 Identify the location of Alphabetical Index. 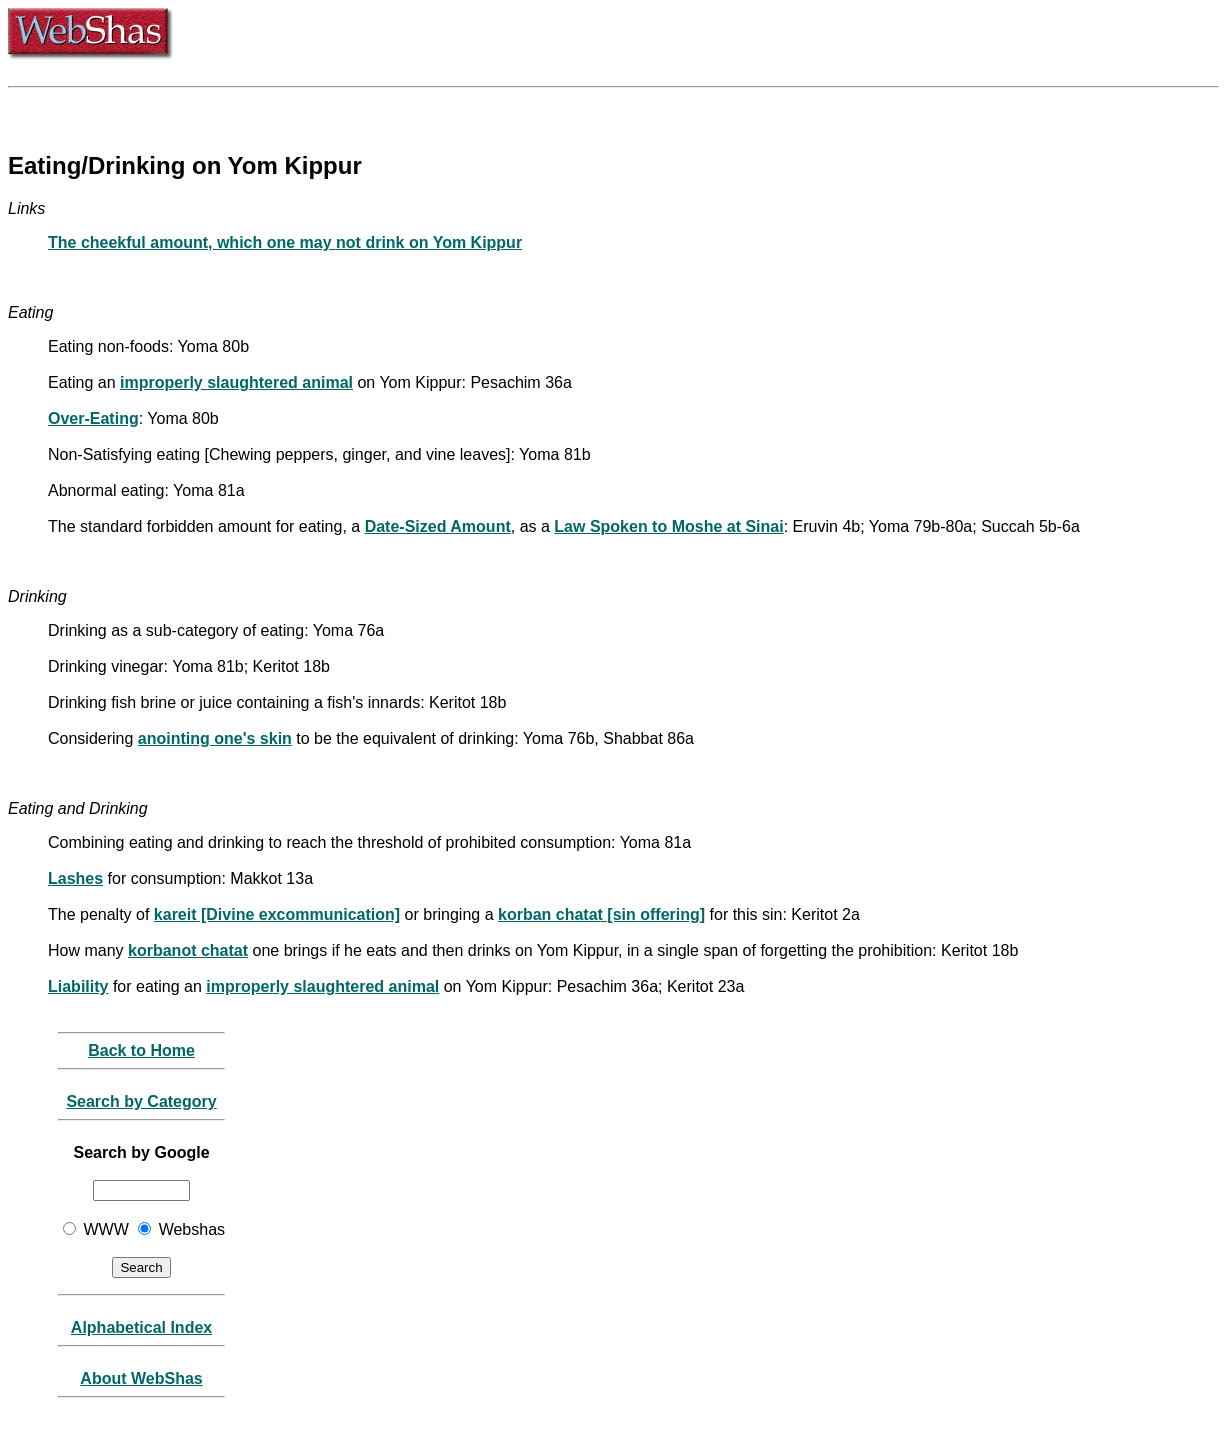
(141, 1327).